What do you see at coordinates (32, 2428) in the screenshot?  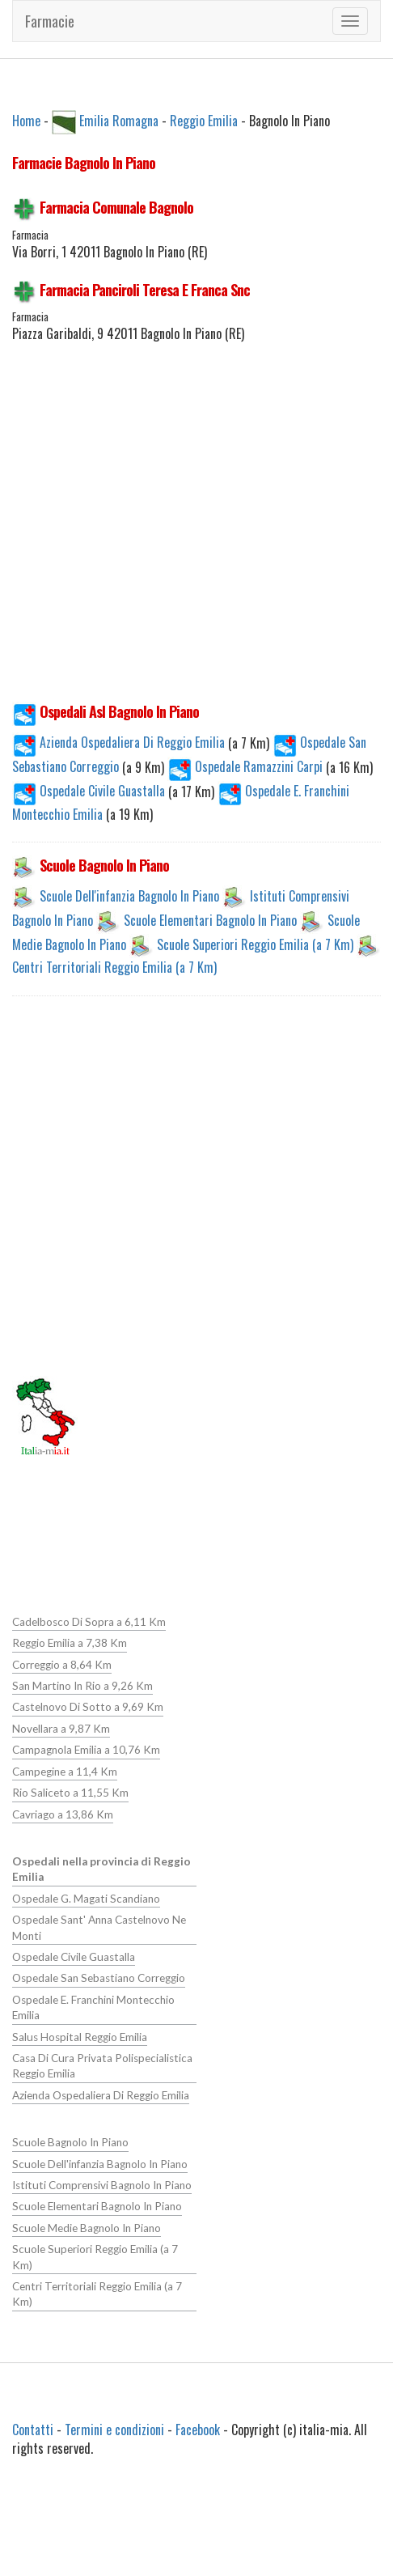 I see `Contatti` at bounding box center [32, 2428].